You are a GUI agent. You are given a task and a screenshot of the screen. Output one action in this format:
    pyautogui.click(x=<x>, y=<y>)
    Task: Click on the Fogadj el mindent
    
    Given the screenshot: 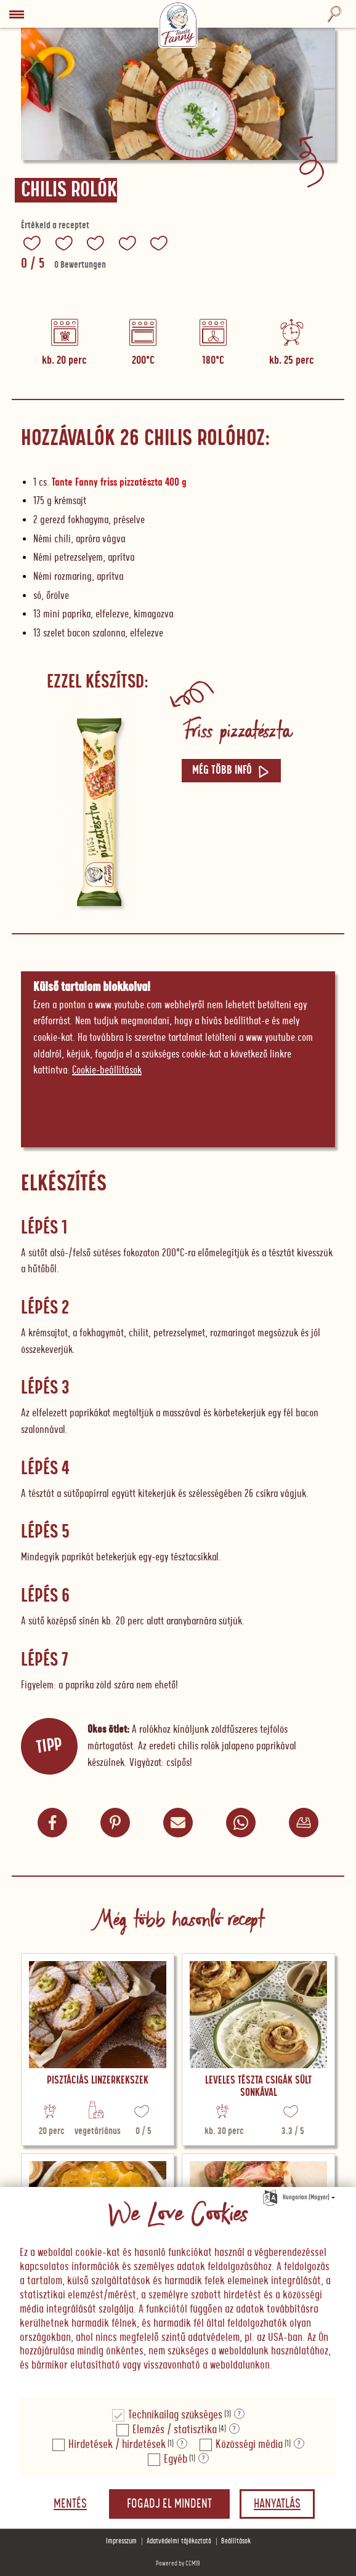 What is the action you would take?
    pyautogui.click(x=169, y=2504)
    